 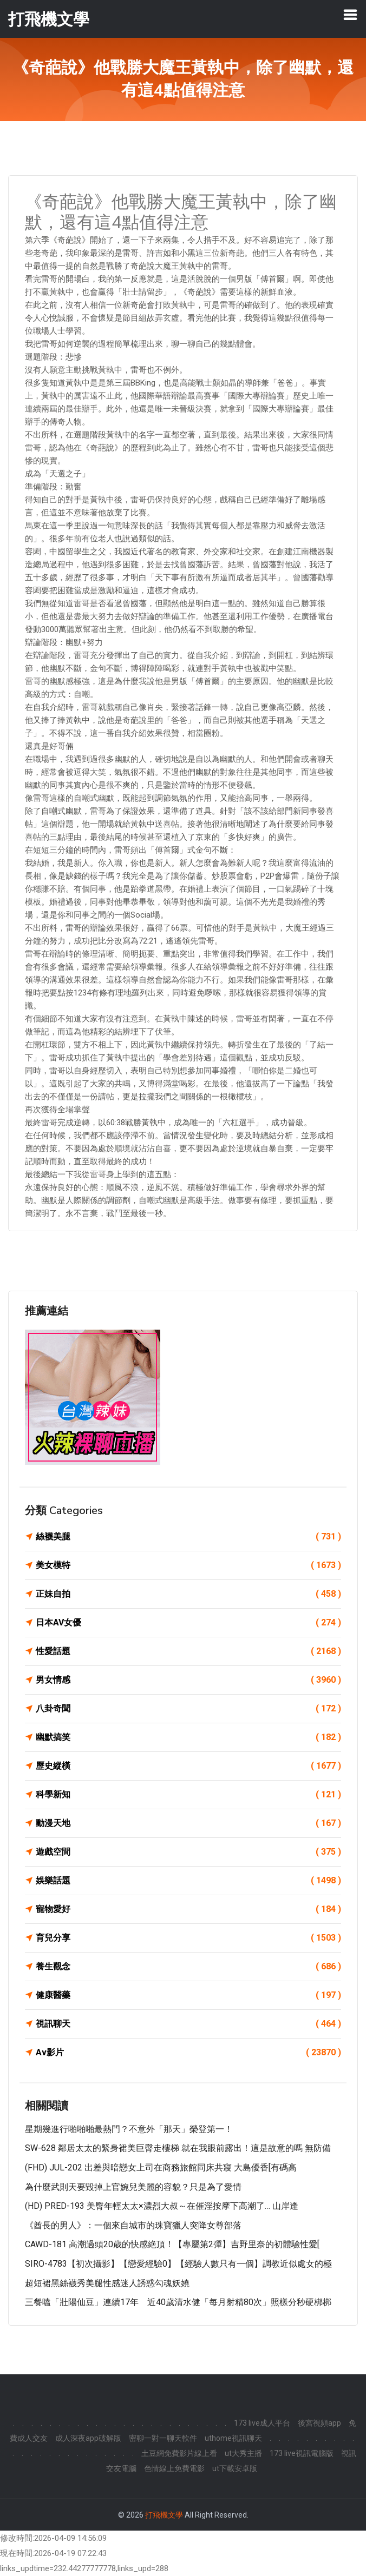 I want to click on 寵物愛好, so click(x=188, y=1909).